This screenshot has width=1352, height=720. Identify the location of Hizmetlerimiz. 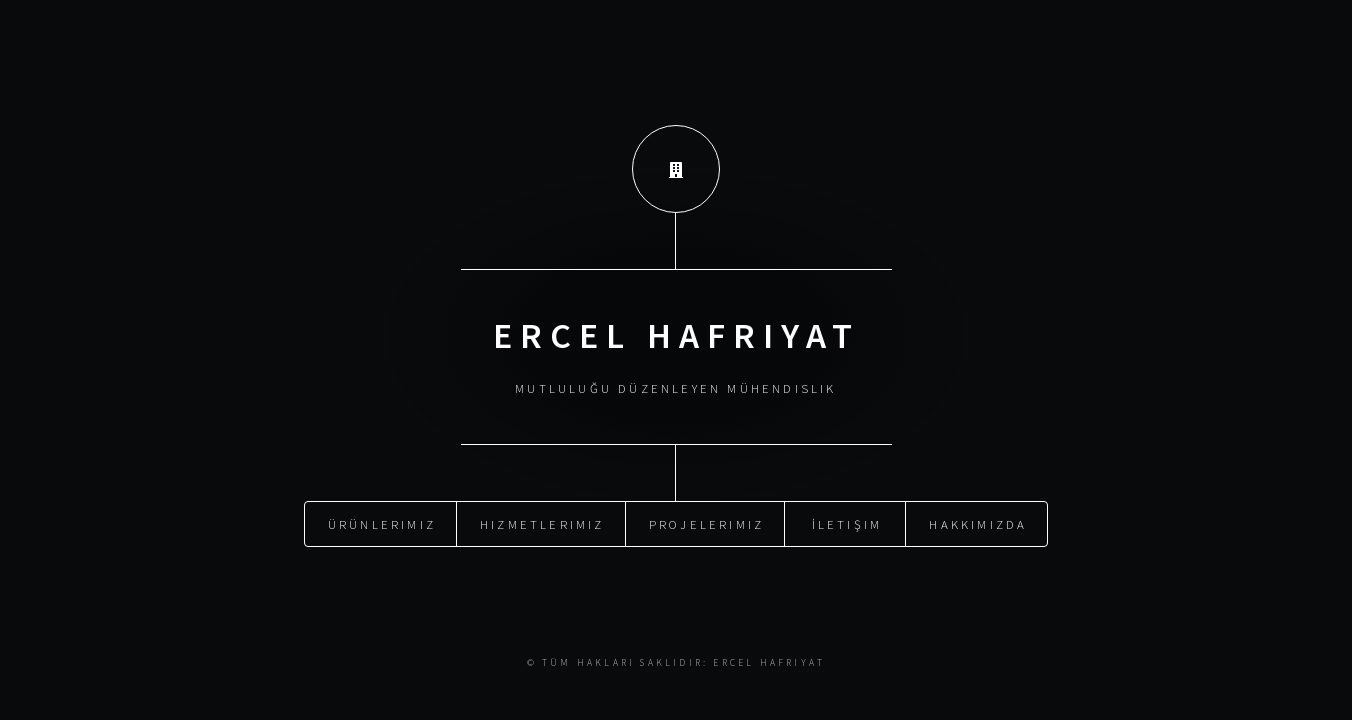
(542, 523).